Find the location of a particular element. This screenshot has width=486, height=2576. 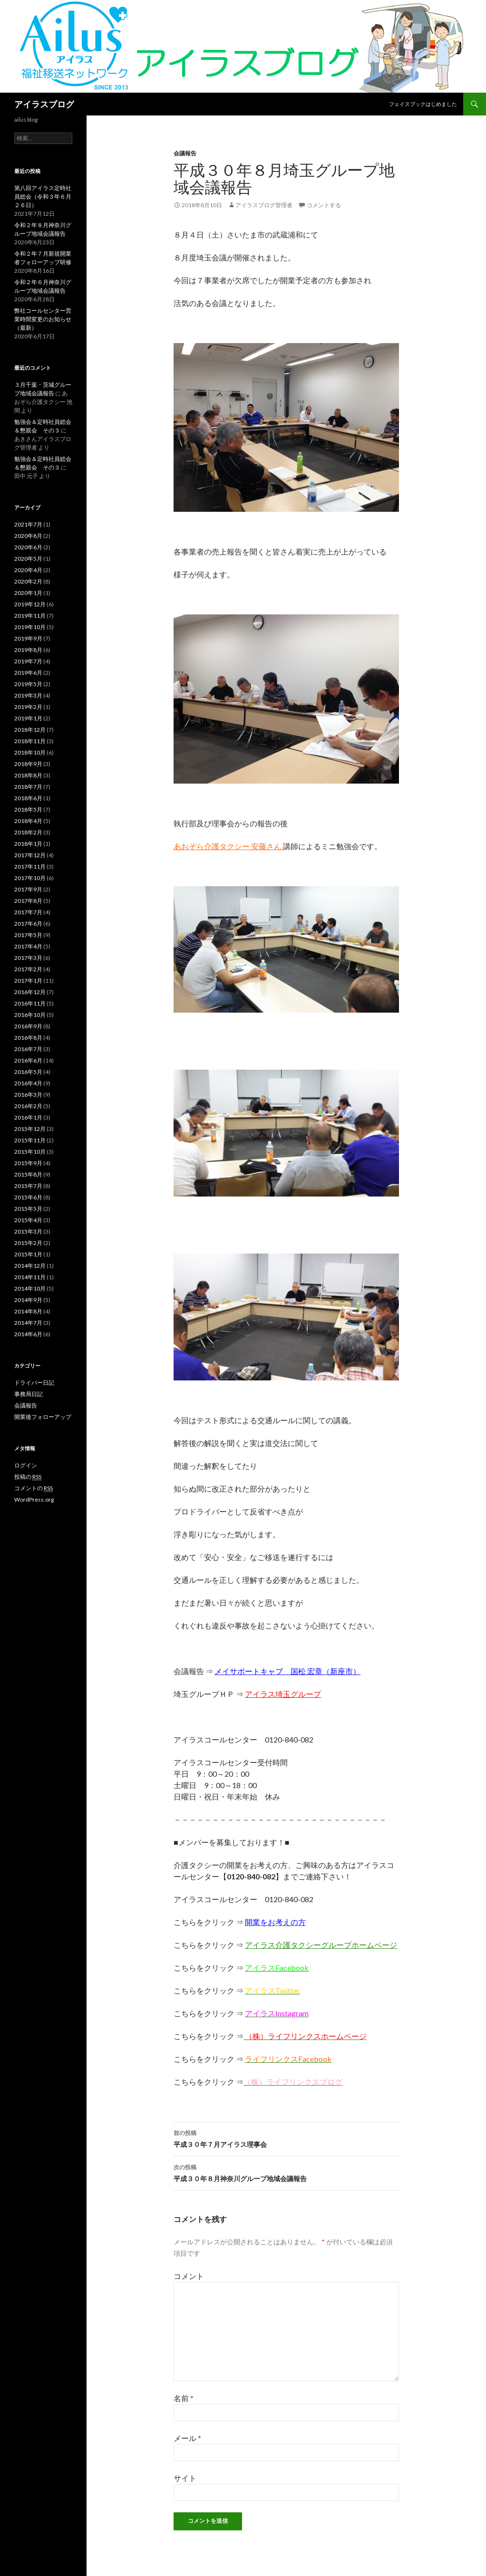

2018年1月 is located at coordinates (28, 843).